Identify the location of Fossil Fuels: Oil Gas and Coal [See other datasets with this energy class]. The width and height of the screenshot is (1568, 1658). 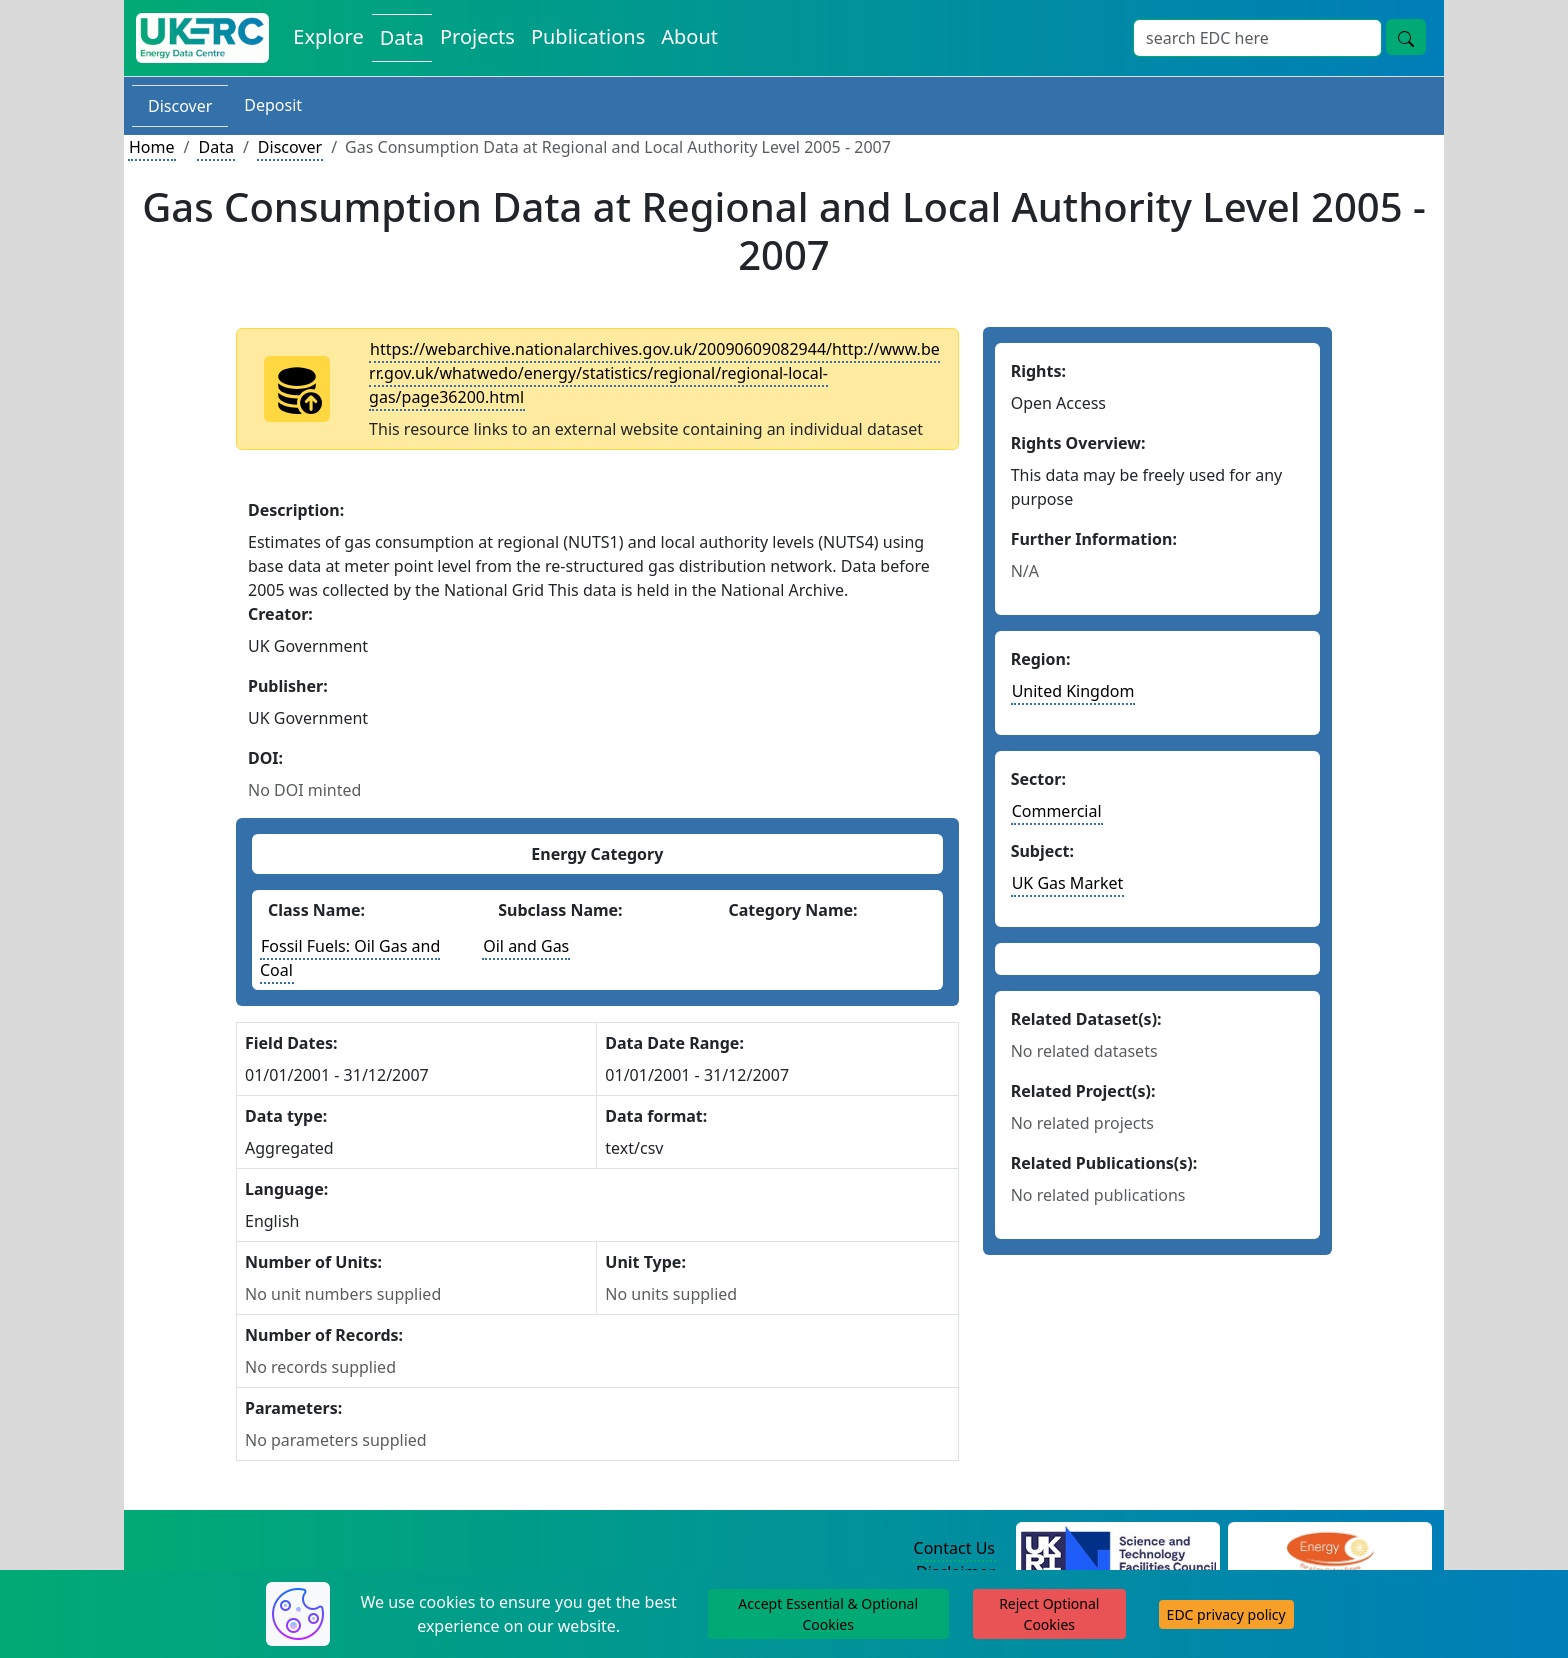
(350, 958).